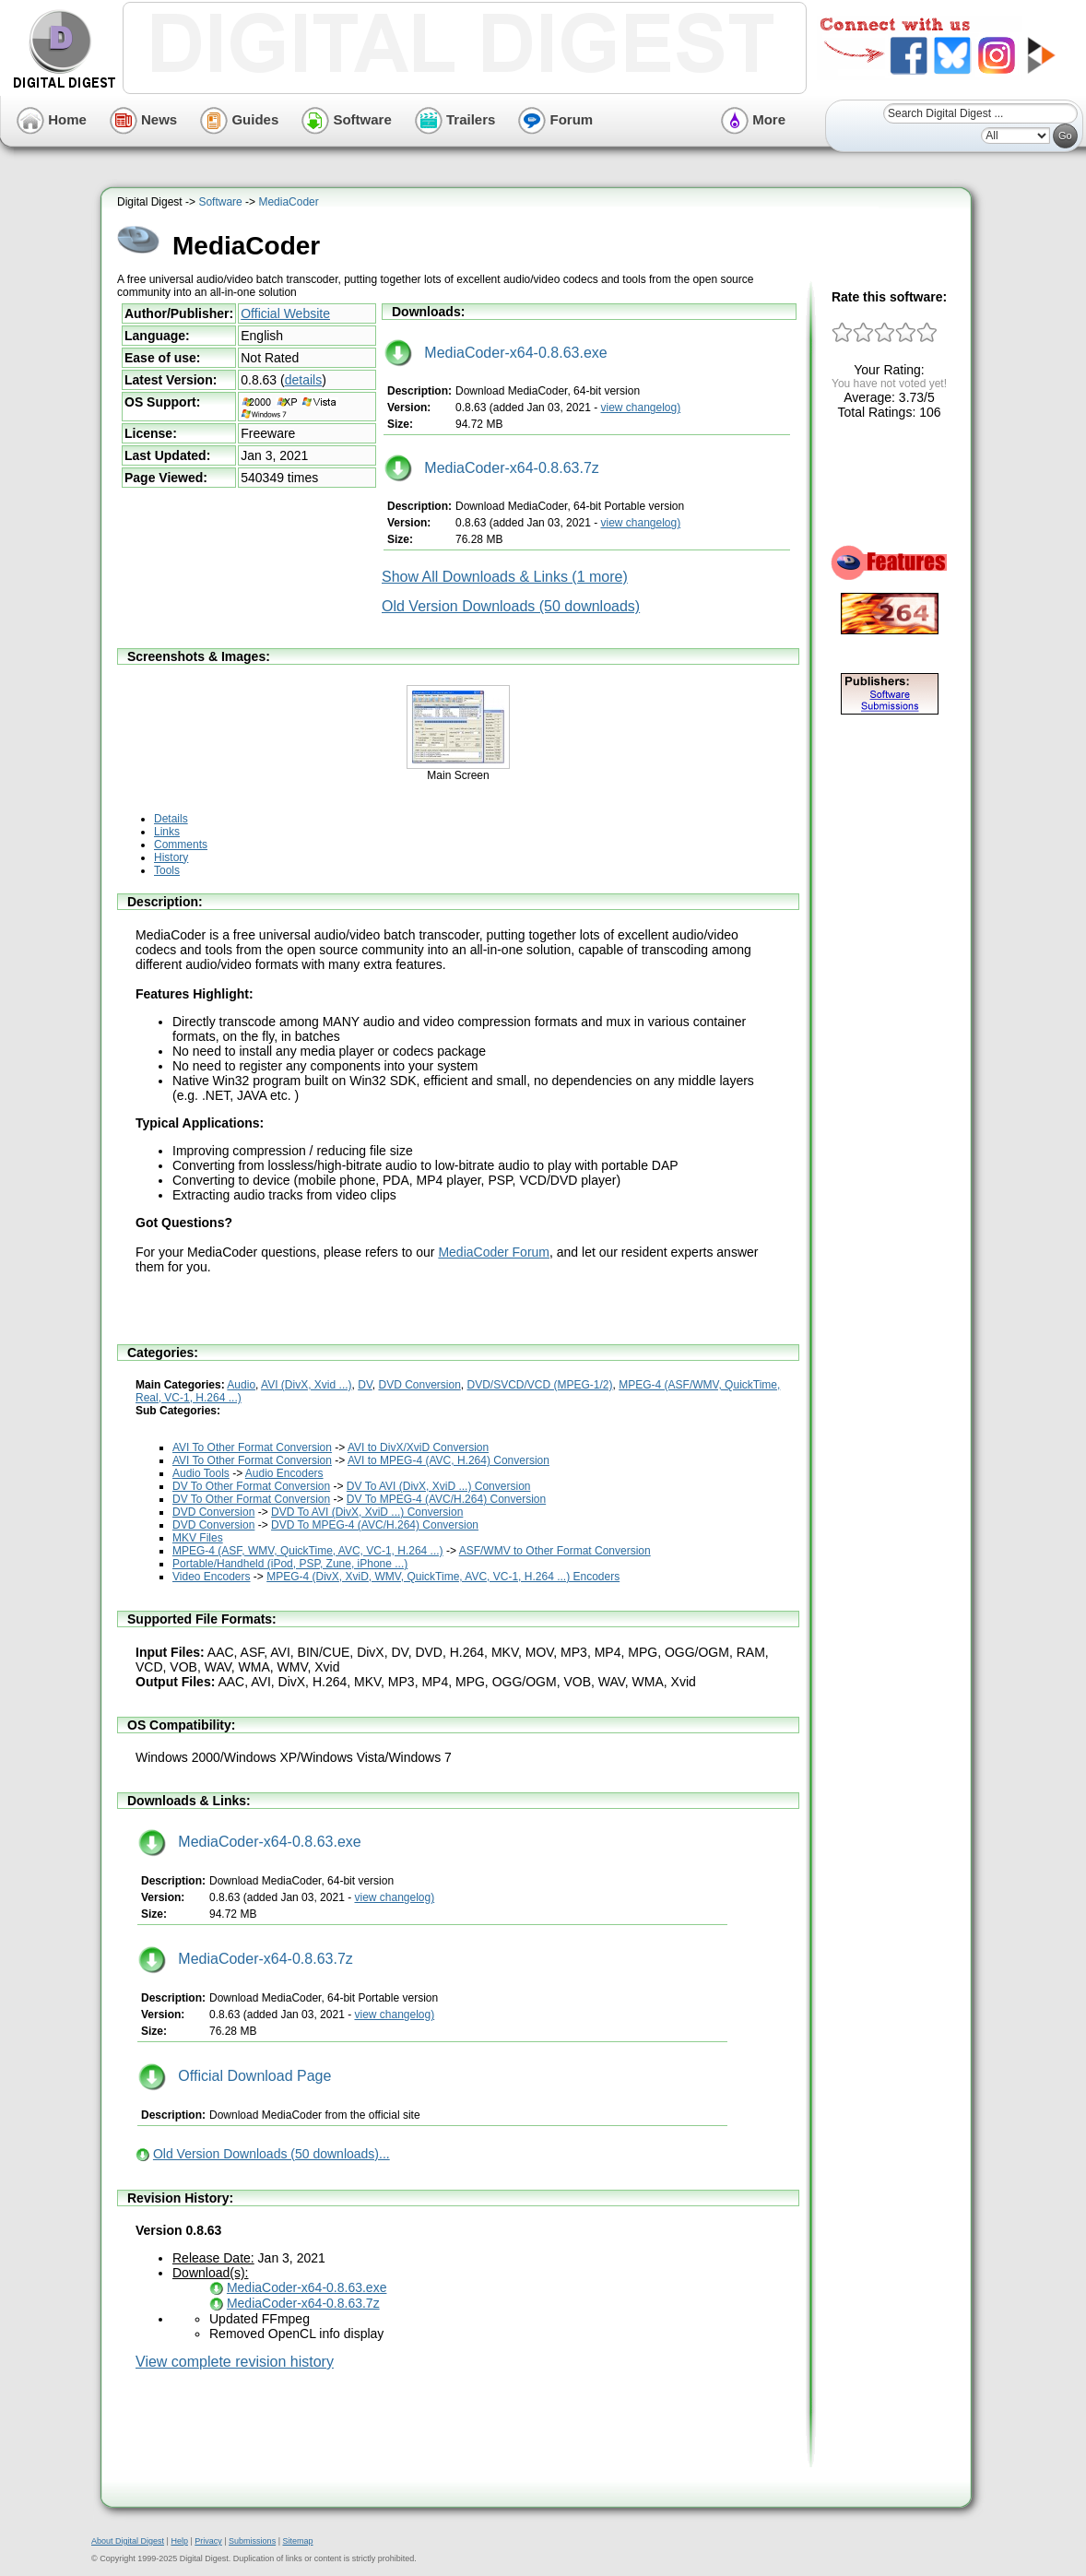  Describe the element at coordinates (419, 1384) in the screenshot. I see `DVD Conversion` at that location.